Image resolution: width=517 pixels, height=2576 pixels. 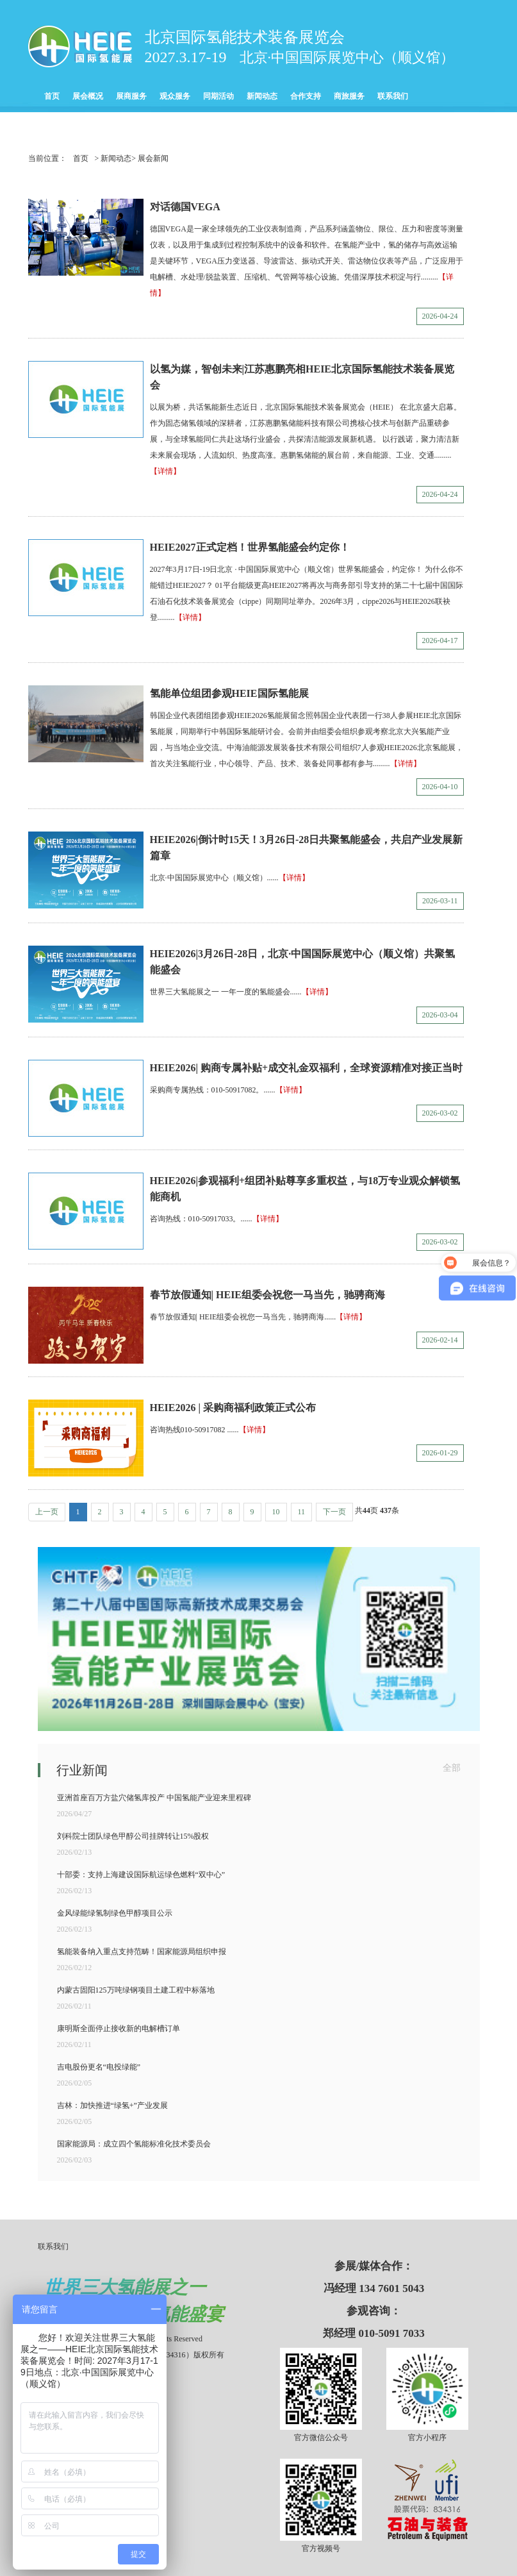 I want to click on 亚洲首座百万方盐穴储氢库投产 中国氢能产业迎来里程碑, so click(x=154, y=1797).